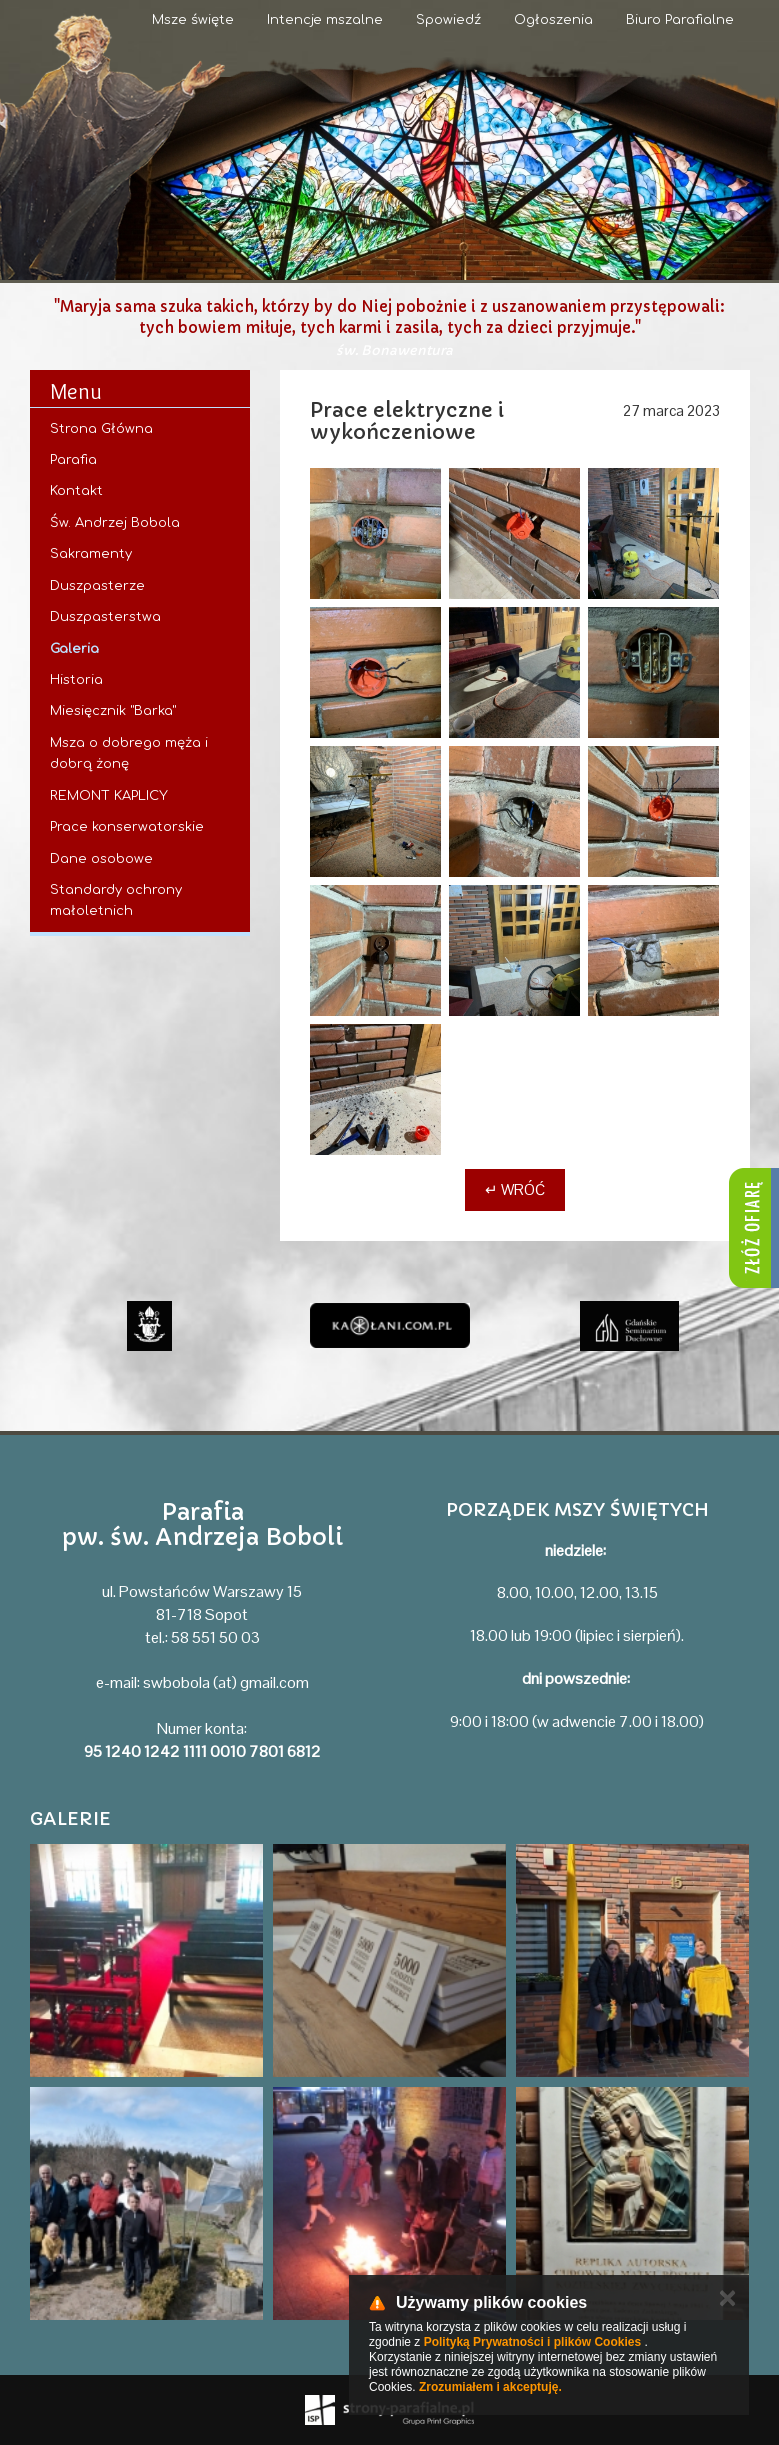 The width and height of the screenshot is (779, 2445). Describe the element at coordinates (553, 20) in the screenshot. I see `Ogłoszenia` at that location.